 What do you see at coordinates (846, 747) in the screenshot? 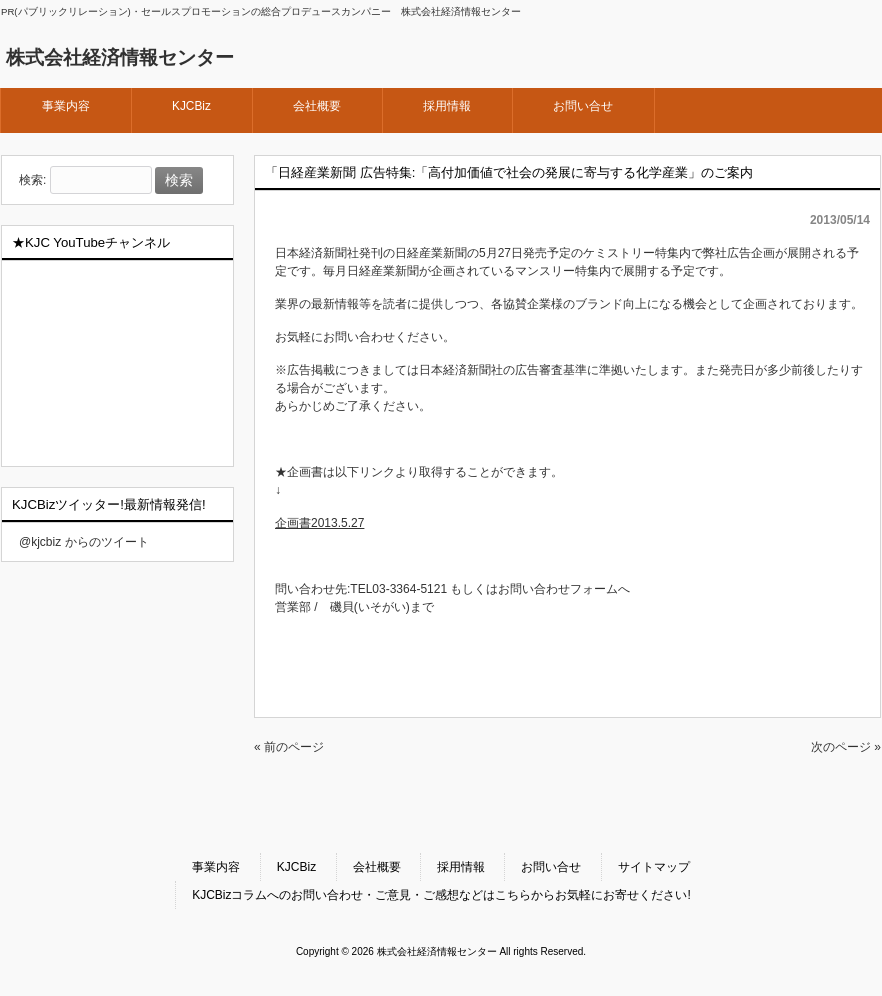
I see `次のページ »` at bounding box center [846, 747].